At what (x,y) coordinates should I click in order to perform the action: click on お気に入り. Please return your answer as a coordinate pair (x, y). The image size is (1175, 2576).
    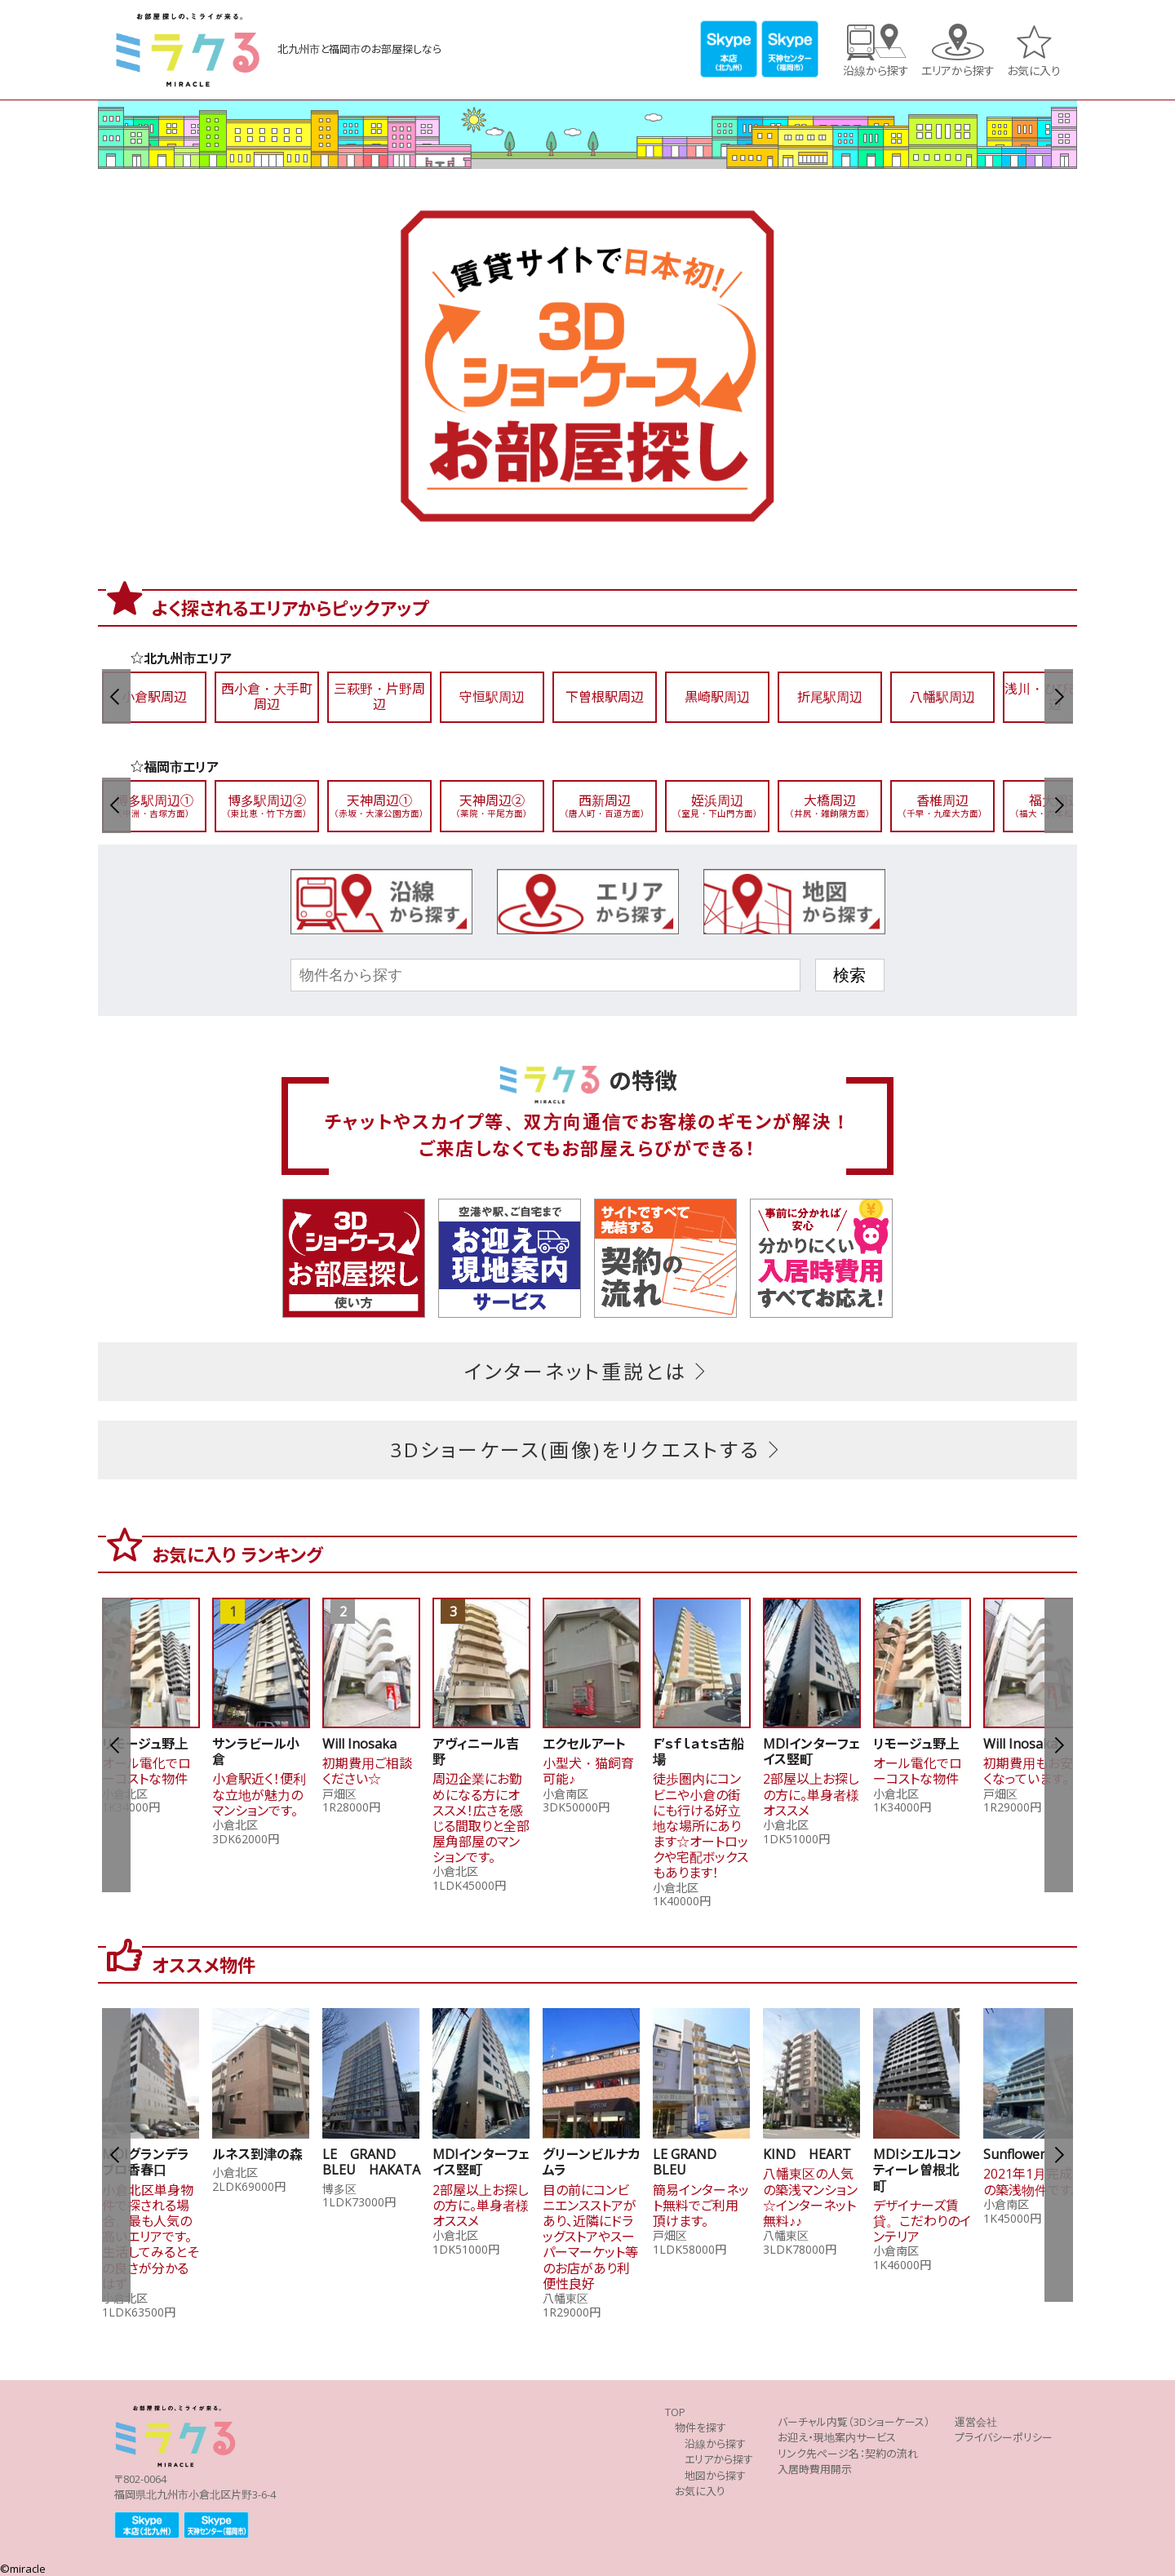
    Looking at the image, I should click on (1034, 70).